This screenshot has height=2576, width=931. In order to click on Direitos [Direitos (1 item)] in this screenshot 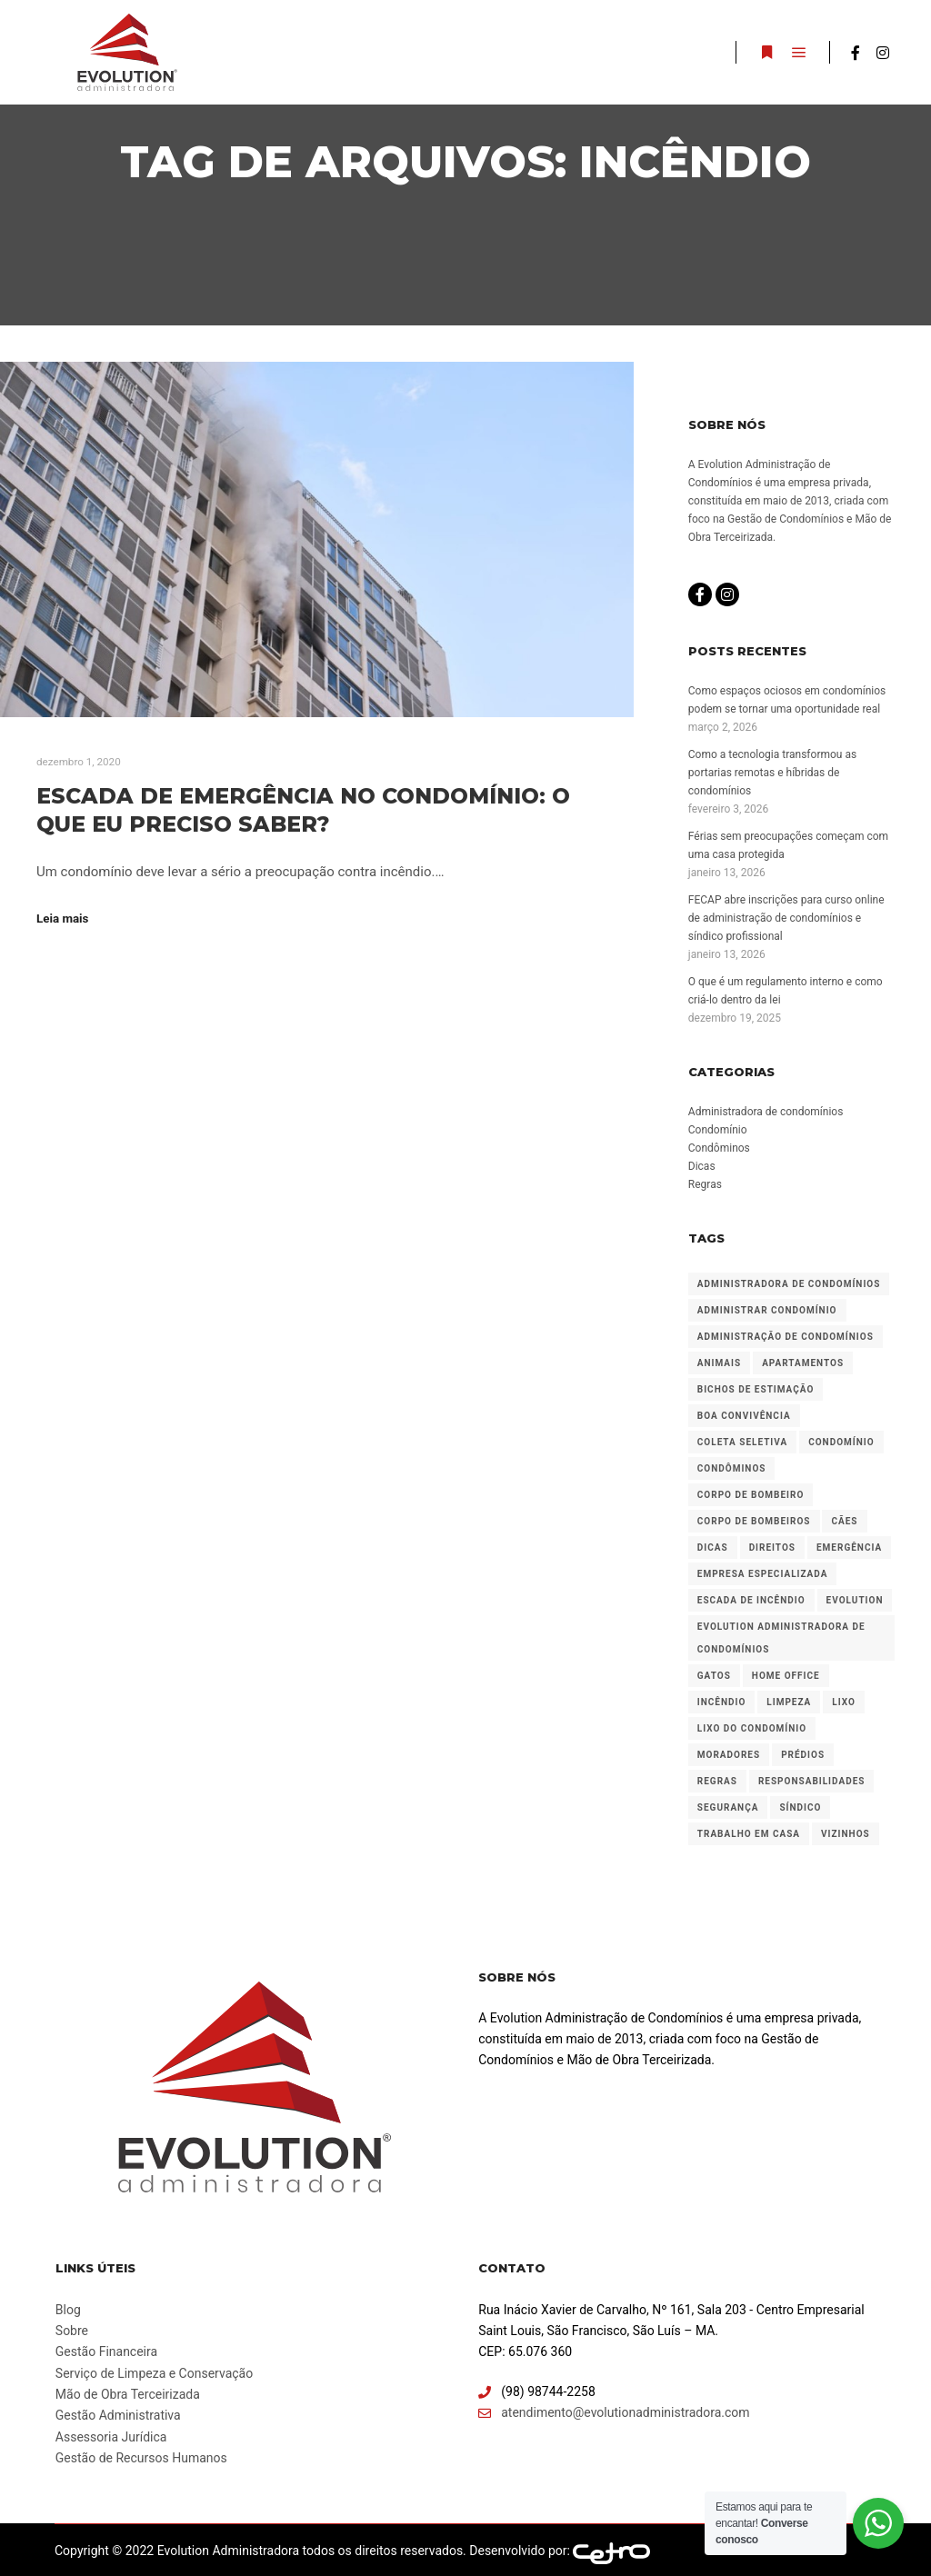, I will do `click(772, 1548)`.